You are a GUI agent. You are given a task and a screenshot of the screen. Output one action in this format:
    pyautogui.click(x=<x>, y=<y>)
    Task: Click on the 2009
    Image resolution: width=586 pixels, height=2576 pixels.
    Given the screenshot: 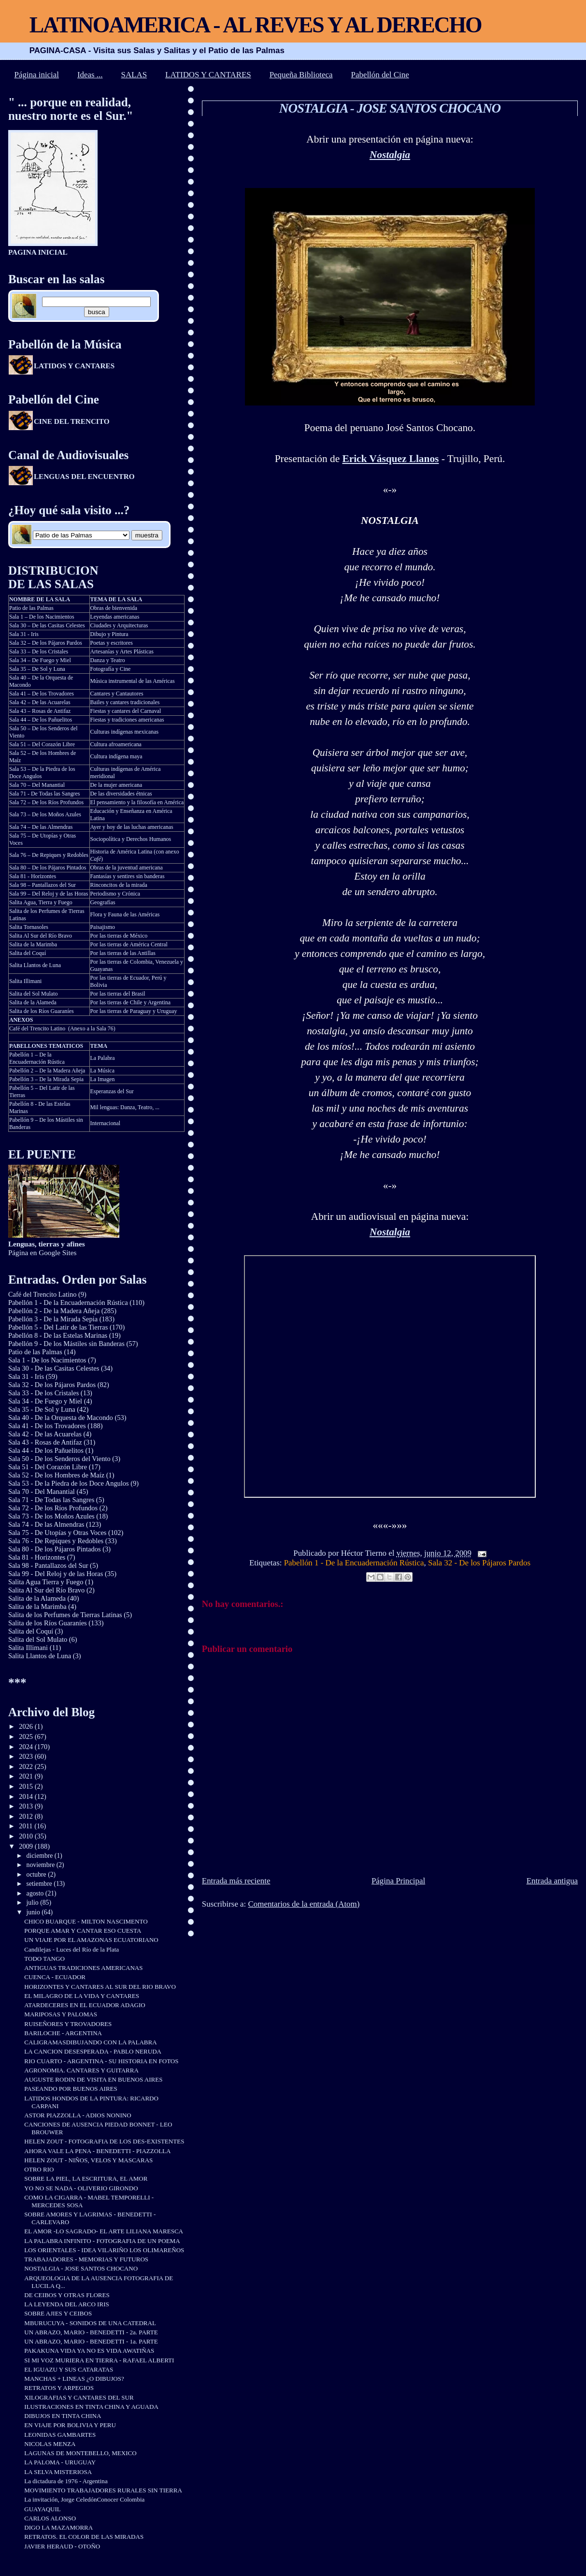 What is the action you would take?
    pyautogui.click(x=26, y=1846)
    